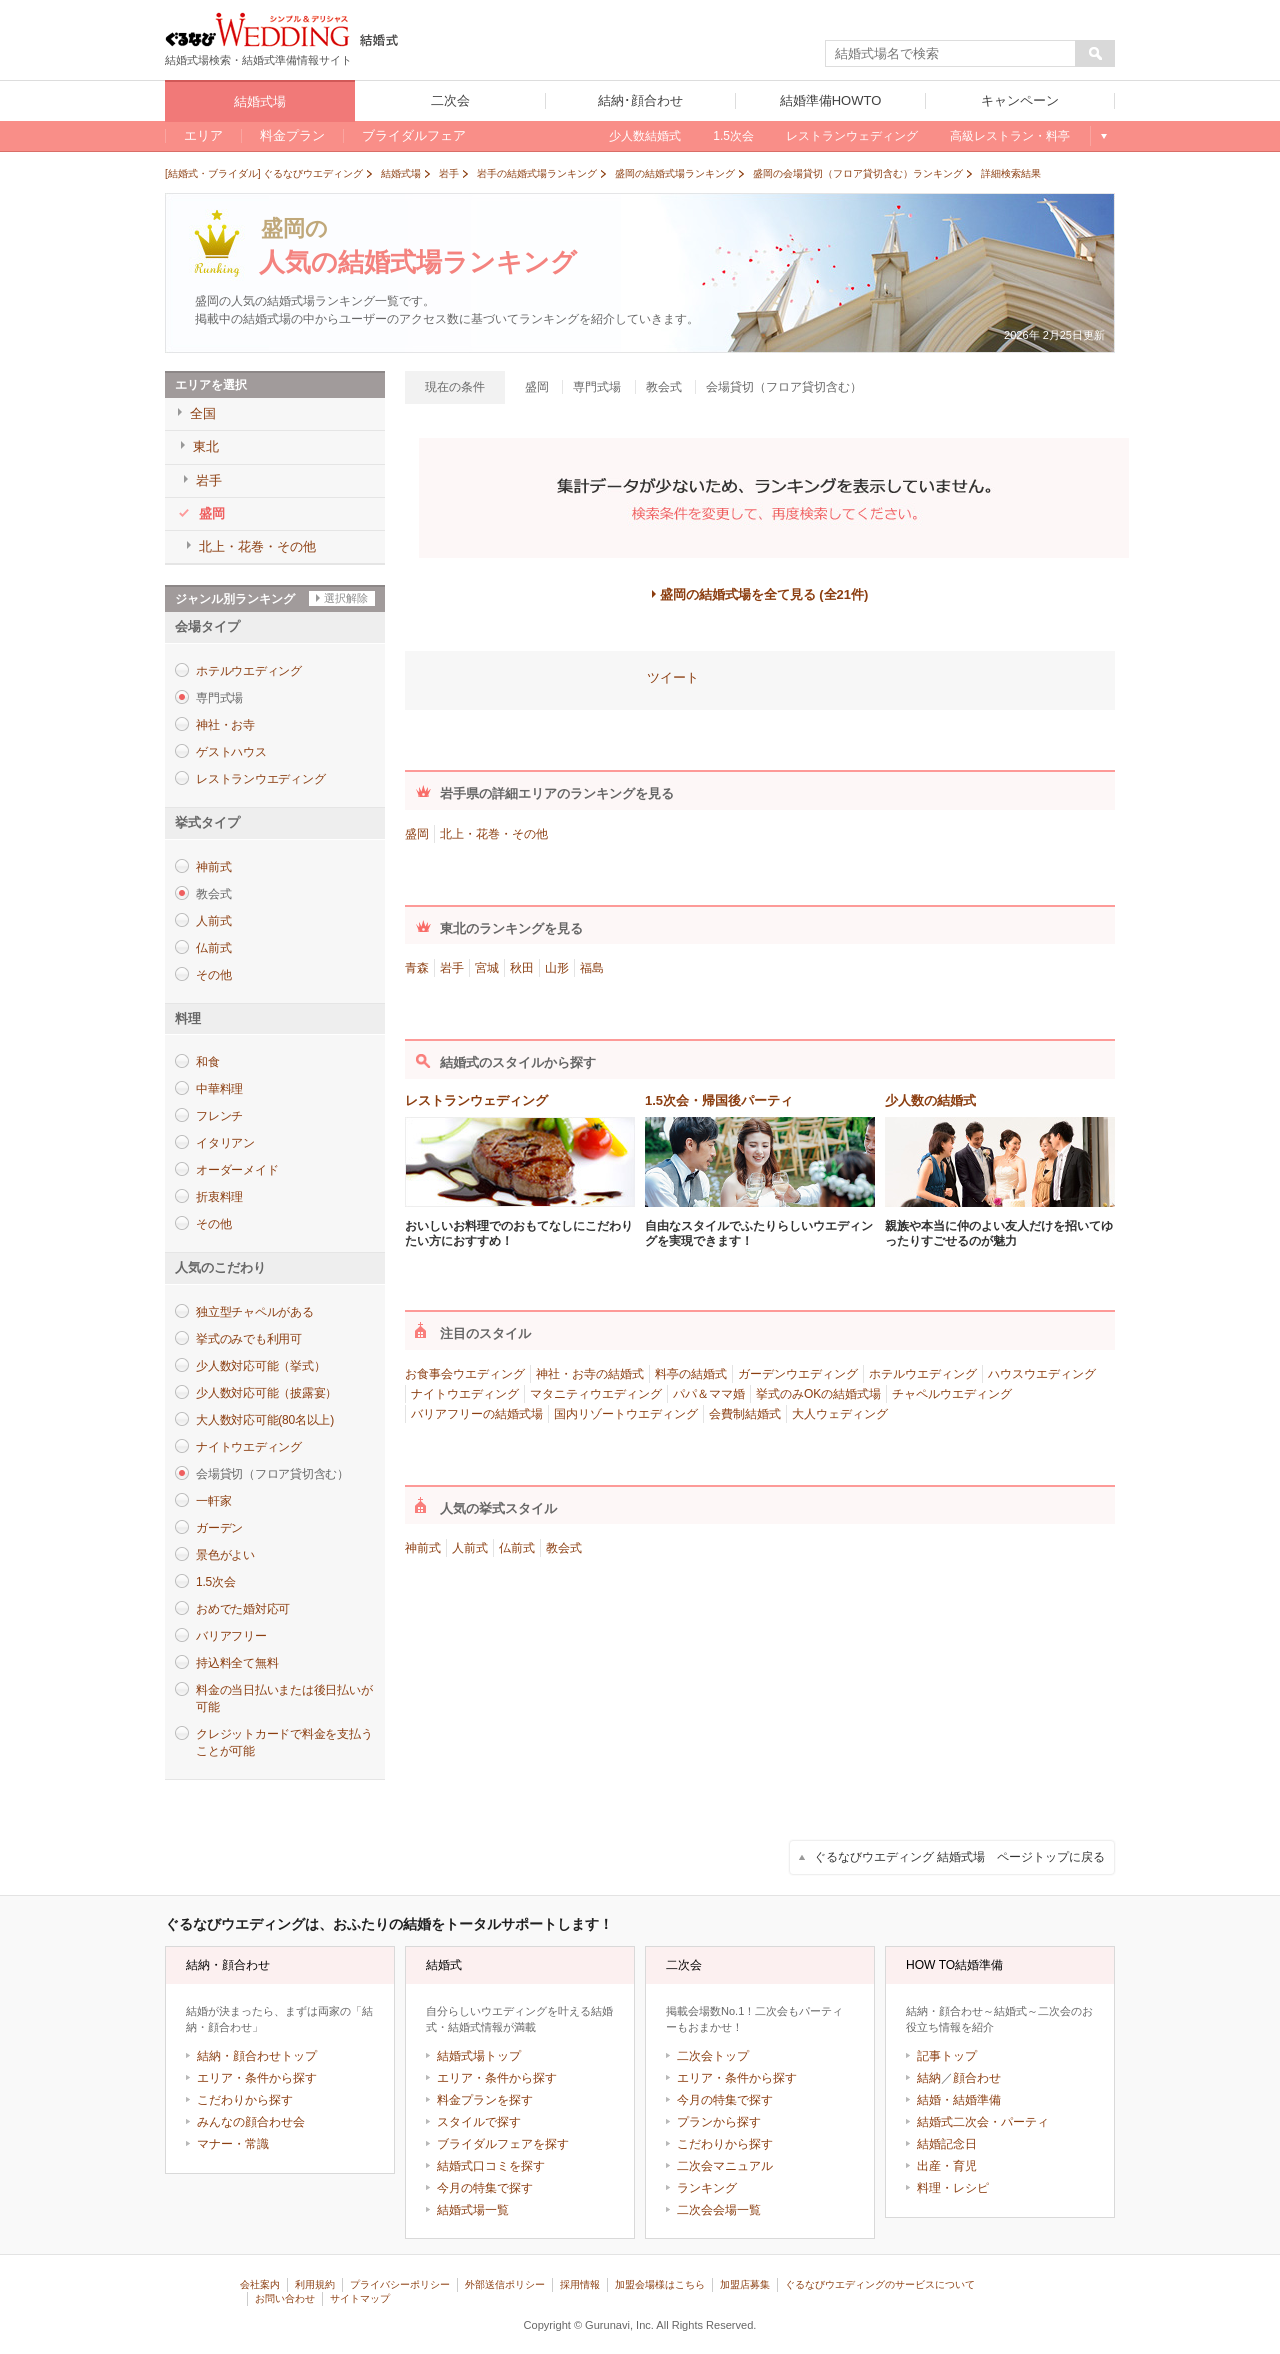 This screenshot has height=2354, width=1280. I want to click on お食事会ウエディング, so click(465, 1374).